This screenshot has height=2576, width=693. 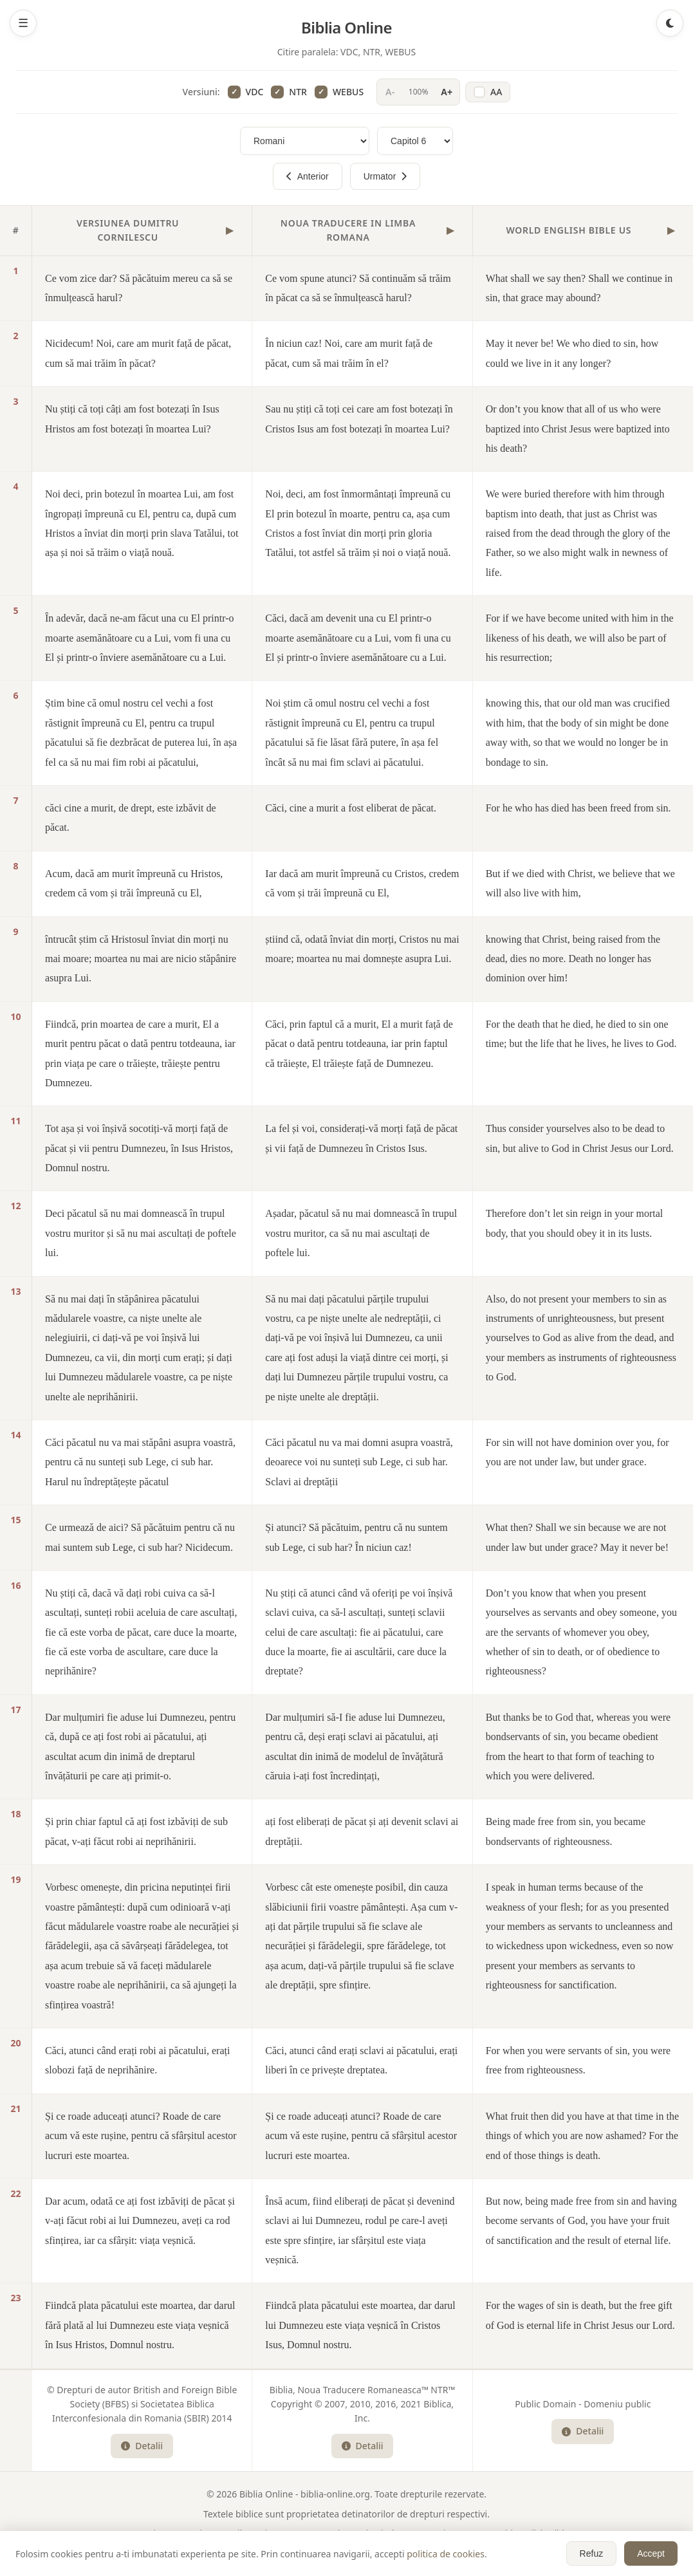 I want to click on Politica Cookies, so click(x=436, y=2553).